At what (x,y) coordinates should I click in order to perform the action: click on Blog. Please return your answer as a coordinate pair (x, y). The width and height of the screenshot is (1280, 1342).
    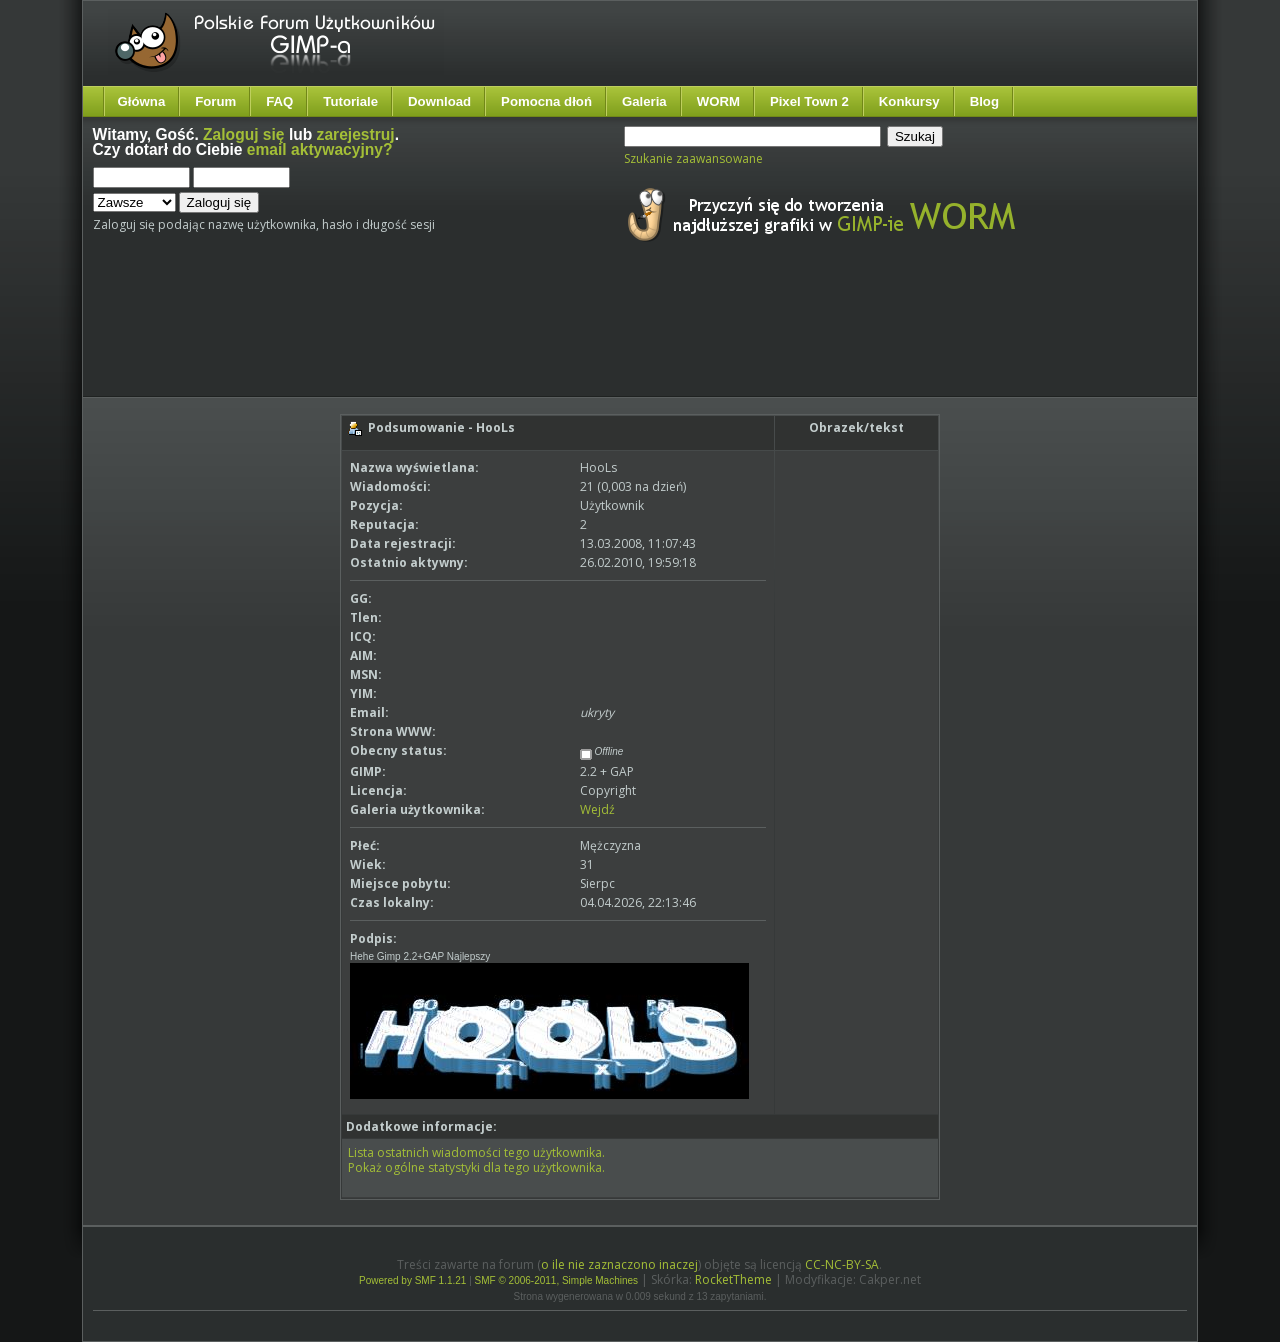
    Looking at the image, I should click on (984, 101).